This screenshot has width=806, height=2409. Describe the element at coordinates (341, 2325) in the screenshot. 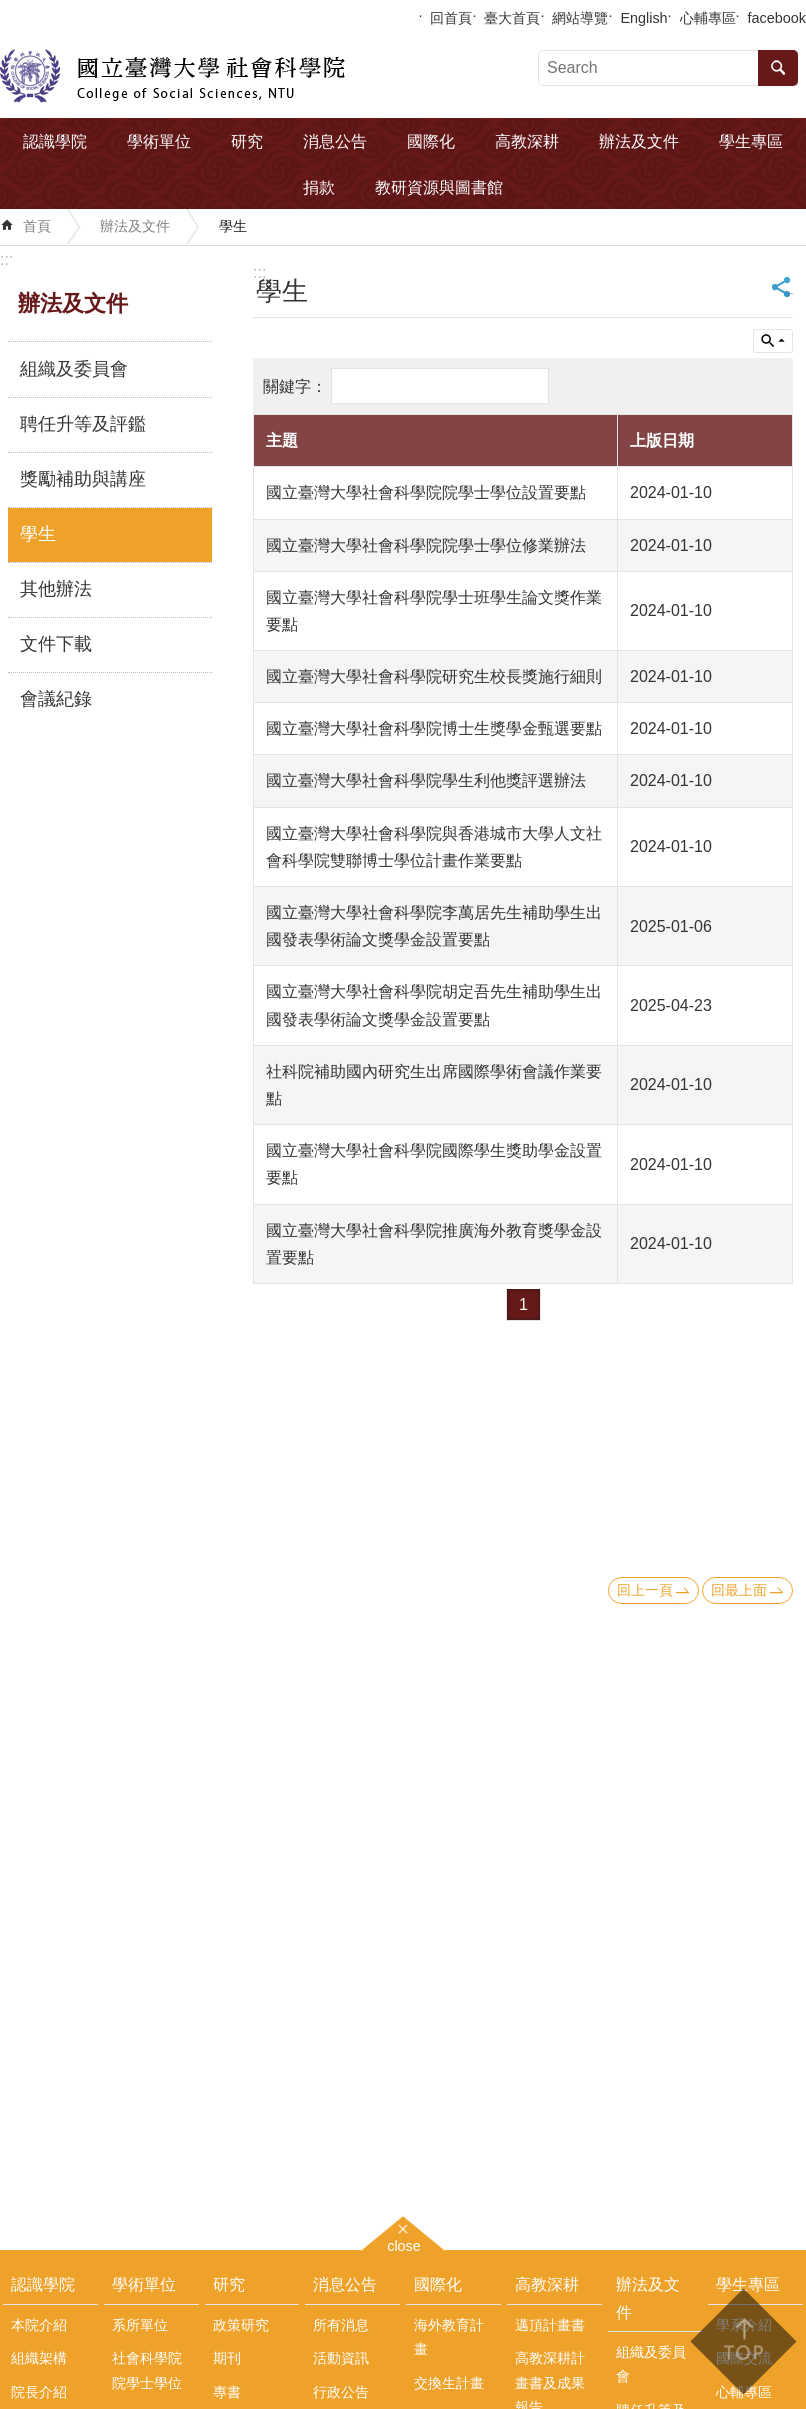

I see `所有消息` at that location.